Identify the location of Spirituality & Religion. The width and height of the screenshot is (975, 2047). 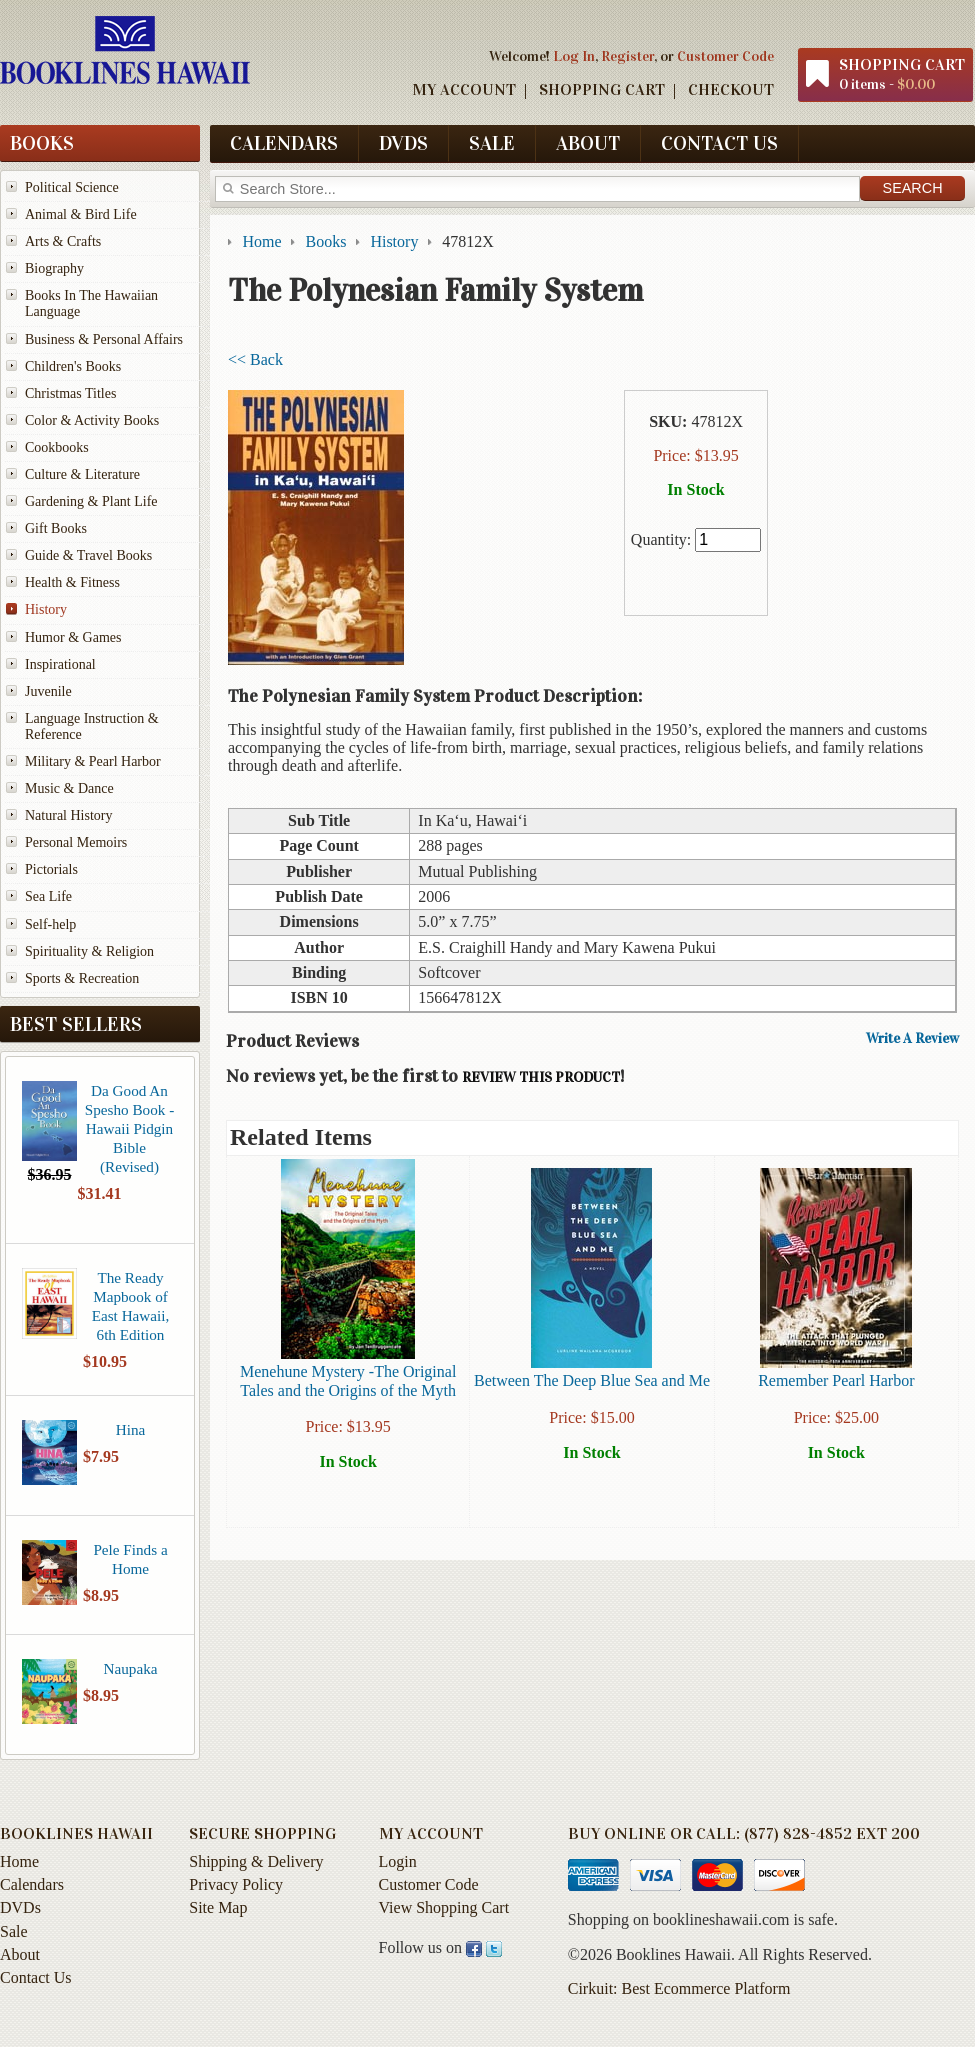
(89, 951).